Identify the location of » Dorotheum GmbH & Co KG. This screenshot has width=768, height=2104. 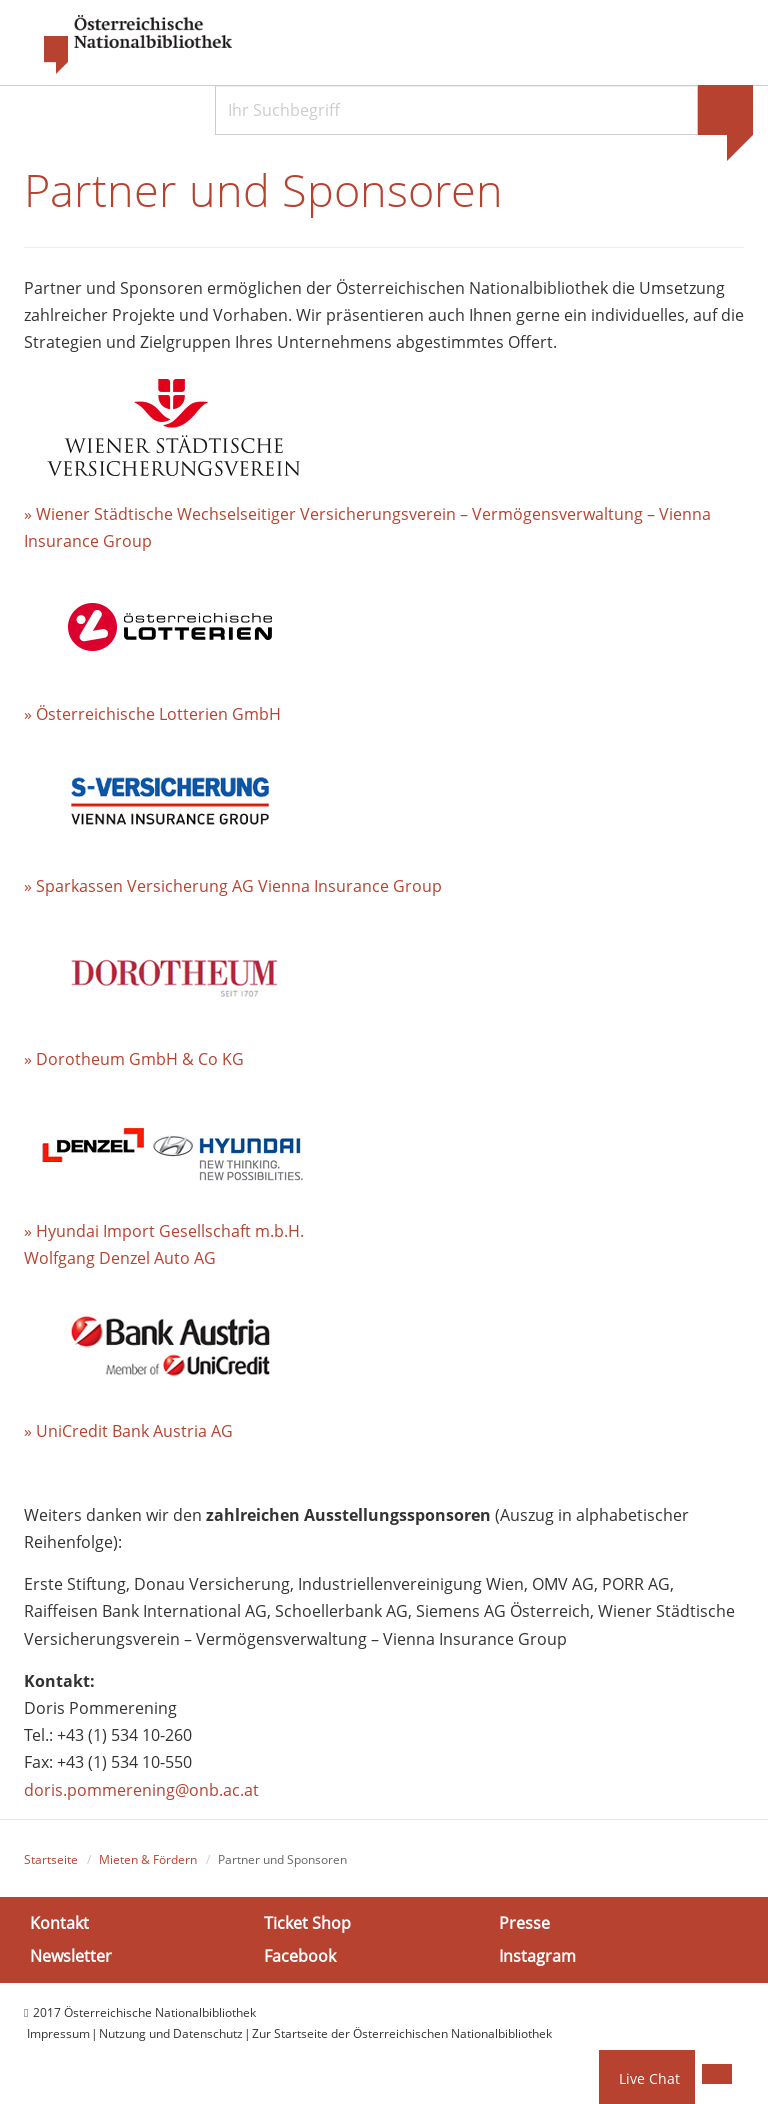
(134, 1059).